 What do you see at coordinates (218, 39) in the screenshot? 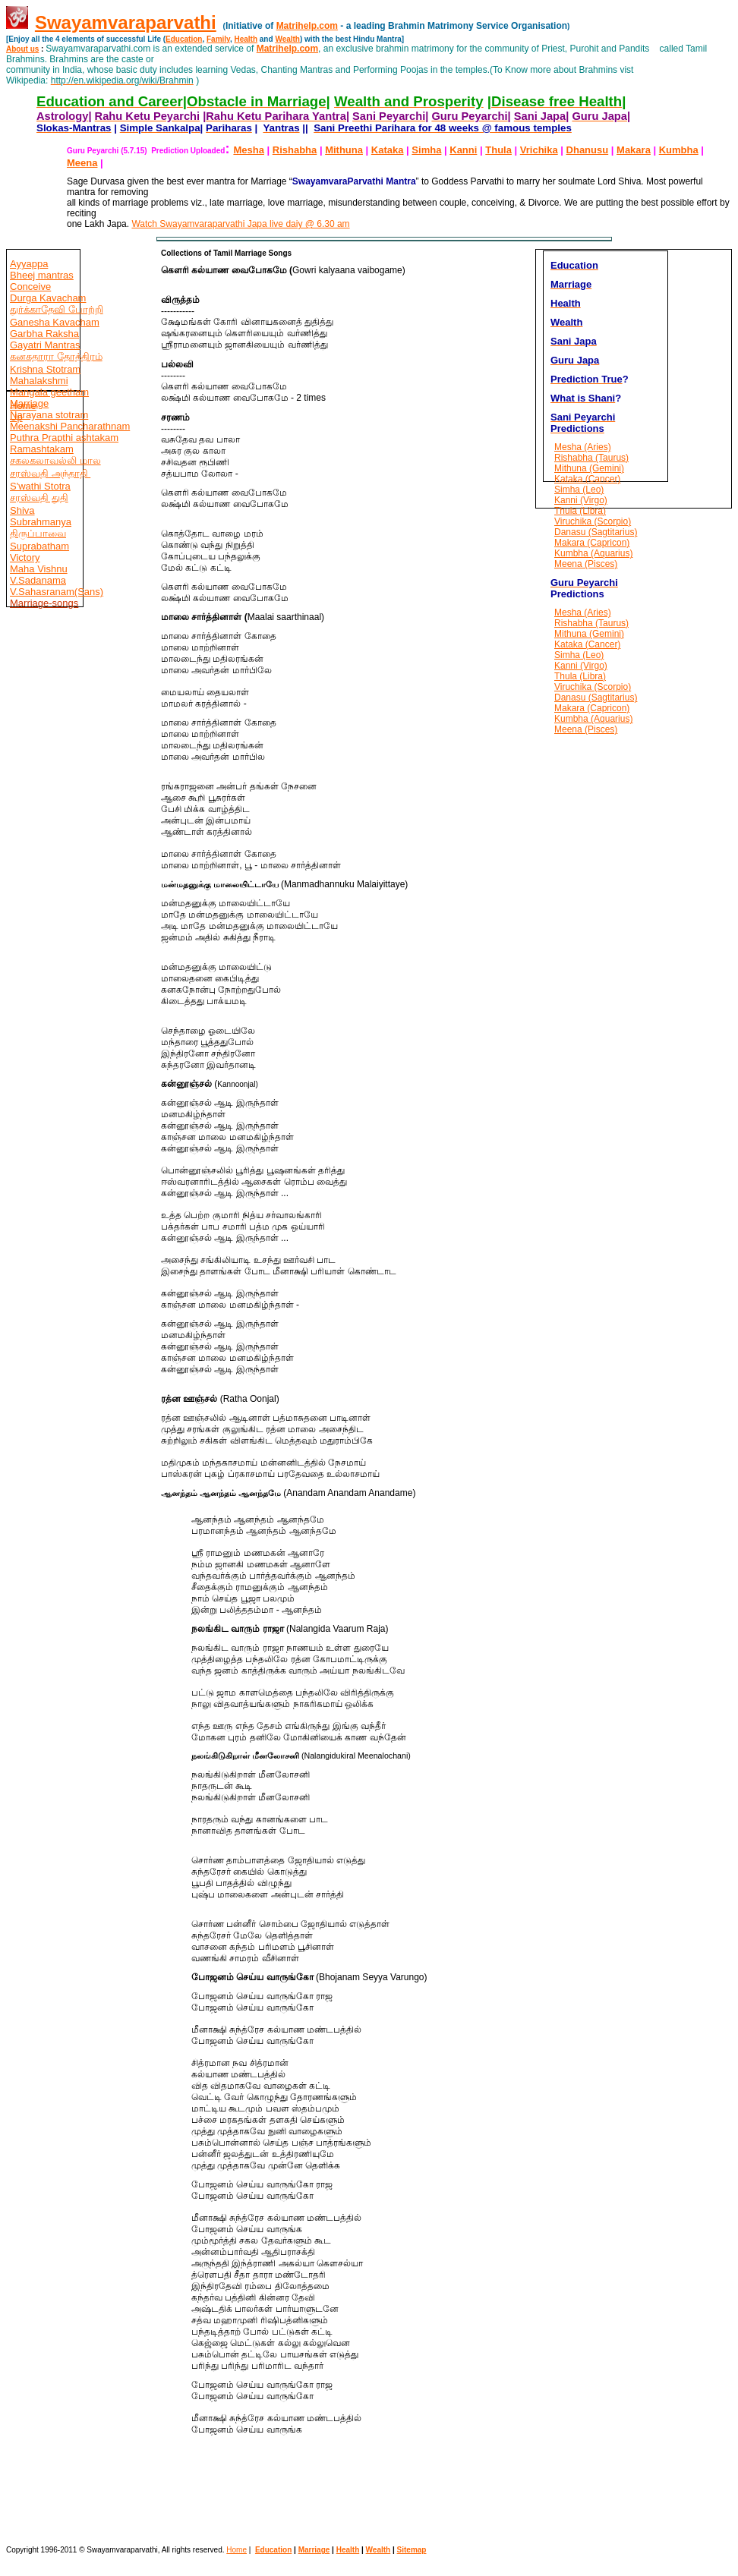
I see `Family` at bounding box center [218, 39].